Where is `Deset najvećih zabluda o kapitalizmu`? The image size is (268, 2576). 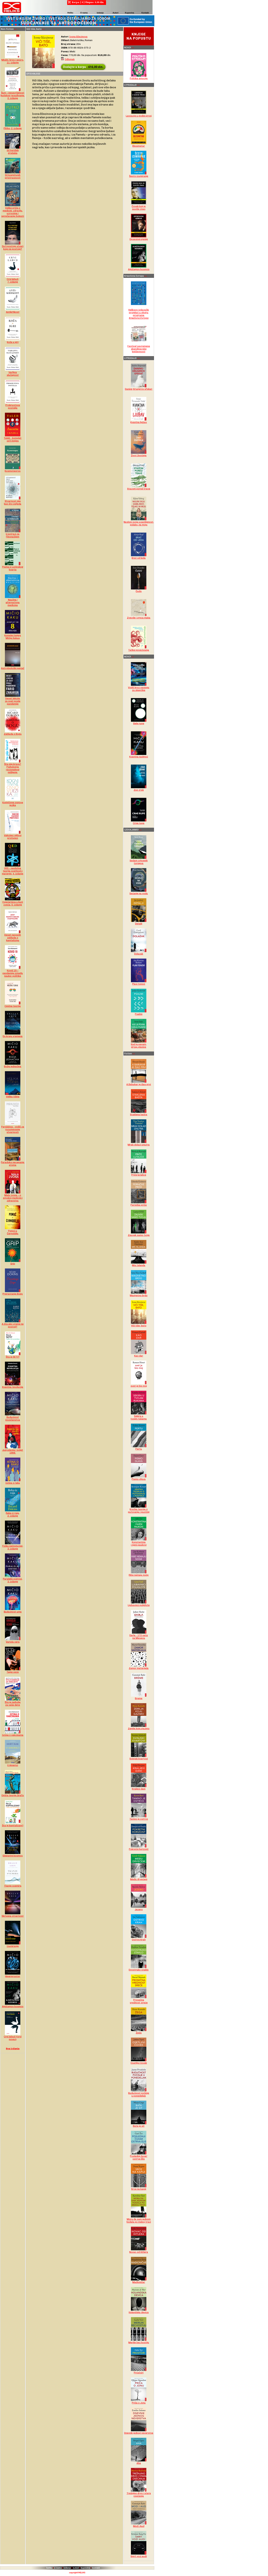 Deset najvećih zabluda o kapitalizmu is located at coordinates (12, 938).